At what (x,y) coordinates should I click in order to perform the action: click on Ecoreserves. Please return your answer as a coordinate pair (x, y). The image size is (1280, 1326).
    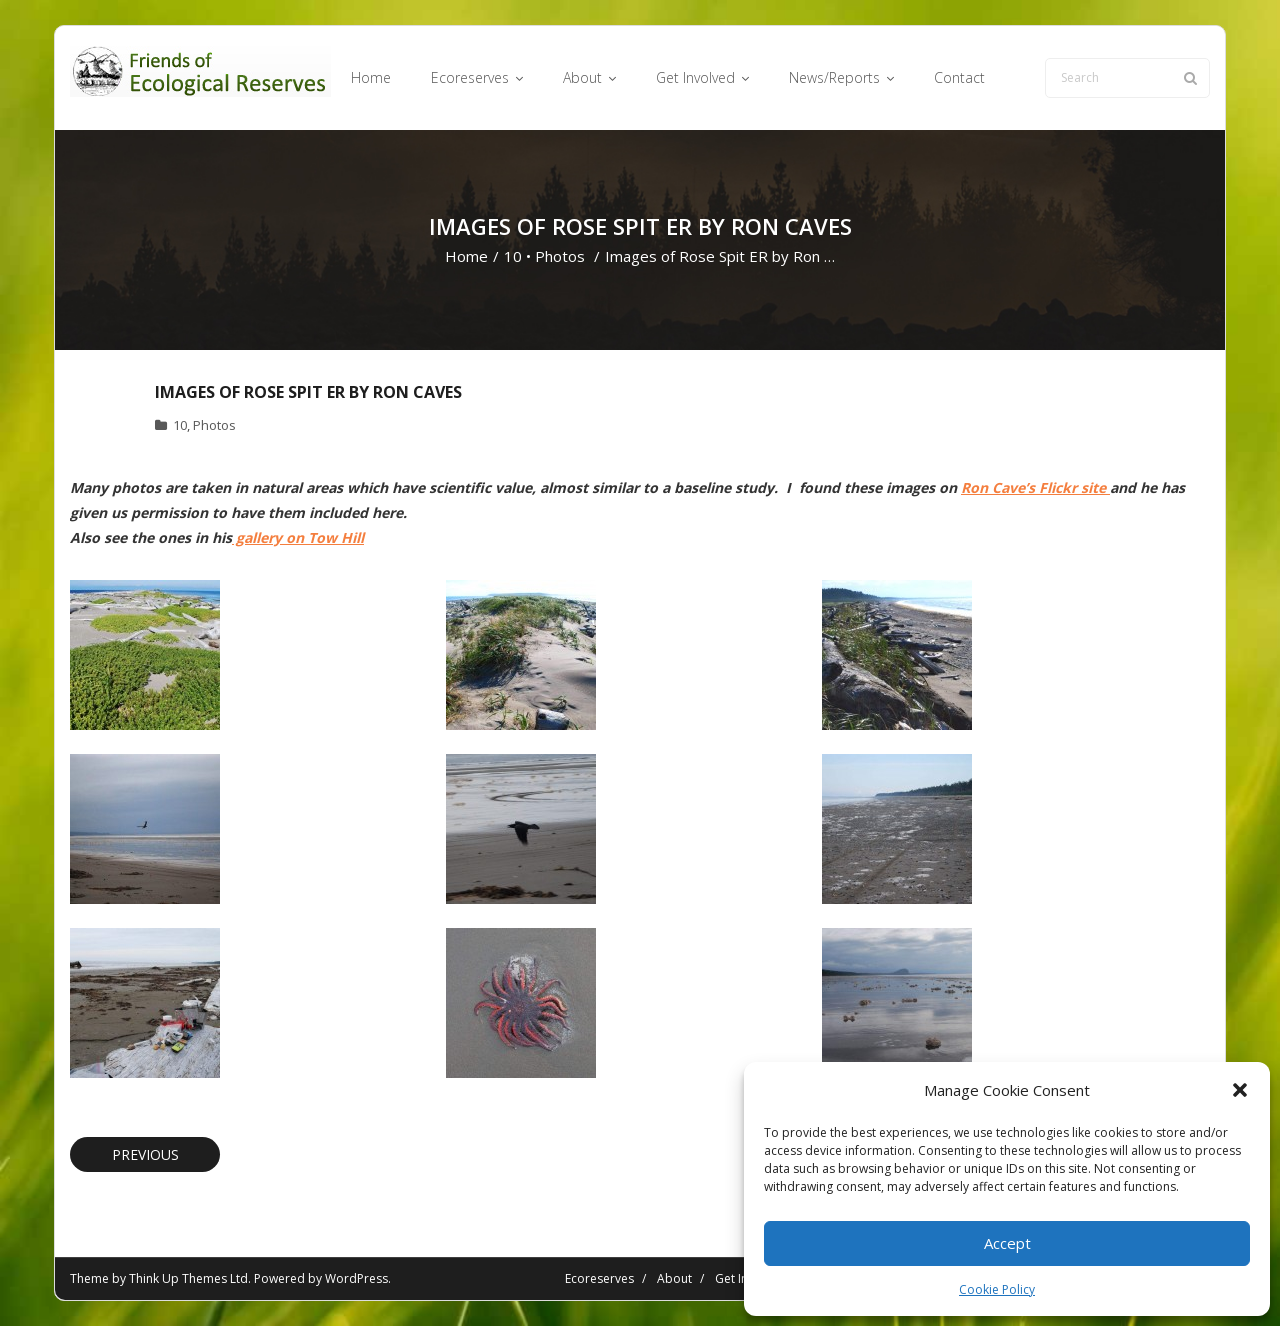
    Looking at the image, I should click on (599, 1278).